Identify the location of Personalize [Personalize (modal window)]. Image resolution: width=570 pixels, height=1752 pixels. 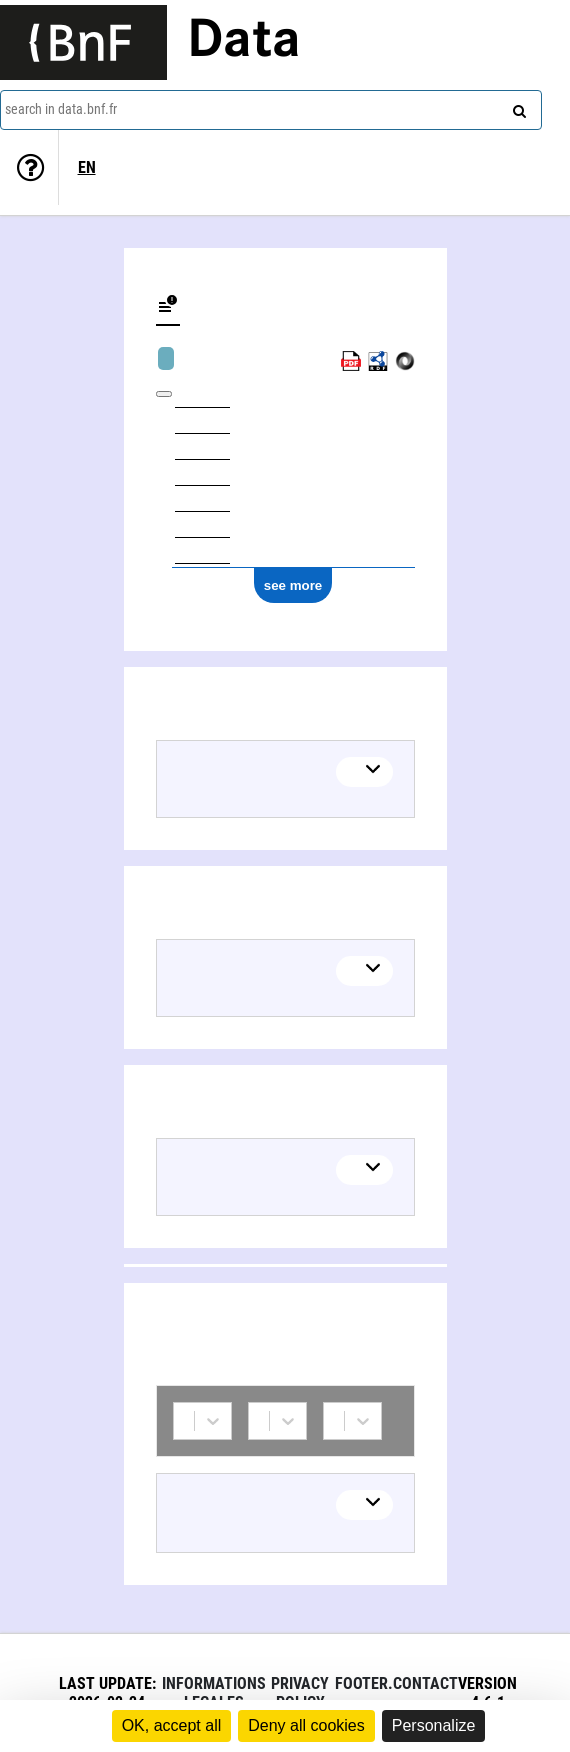
(434, 1725).